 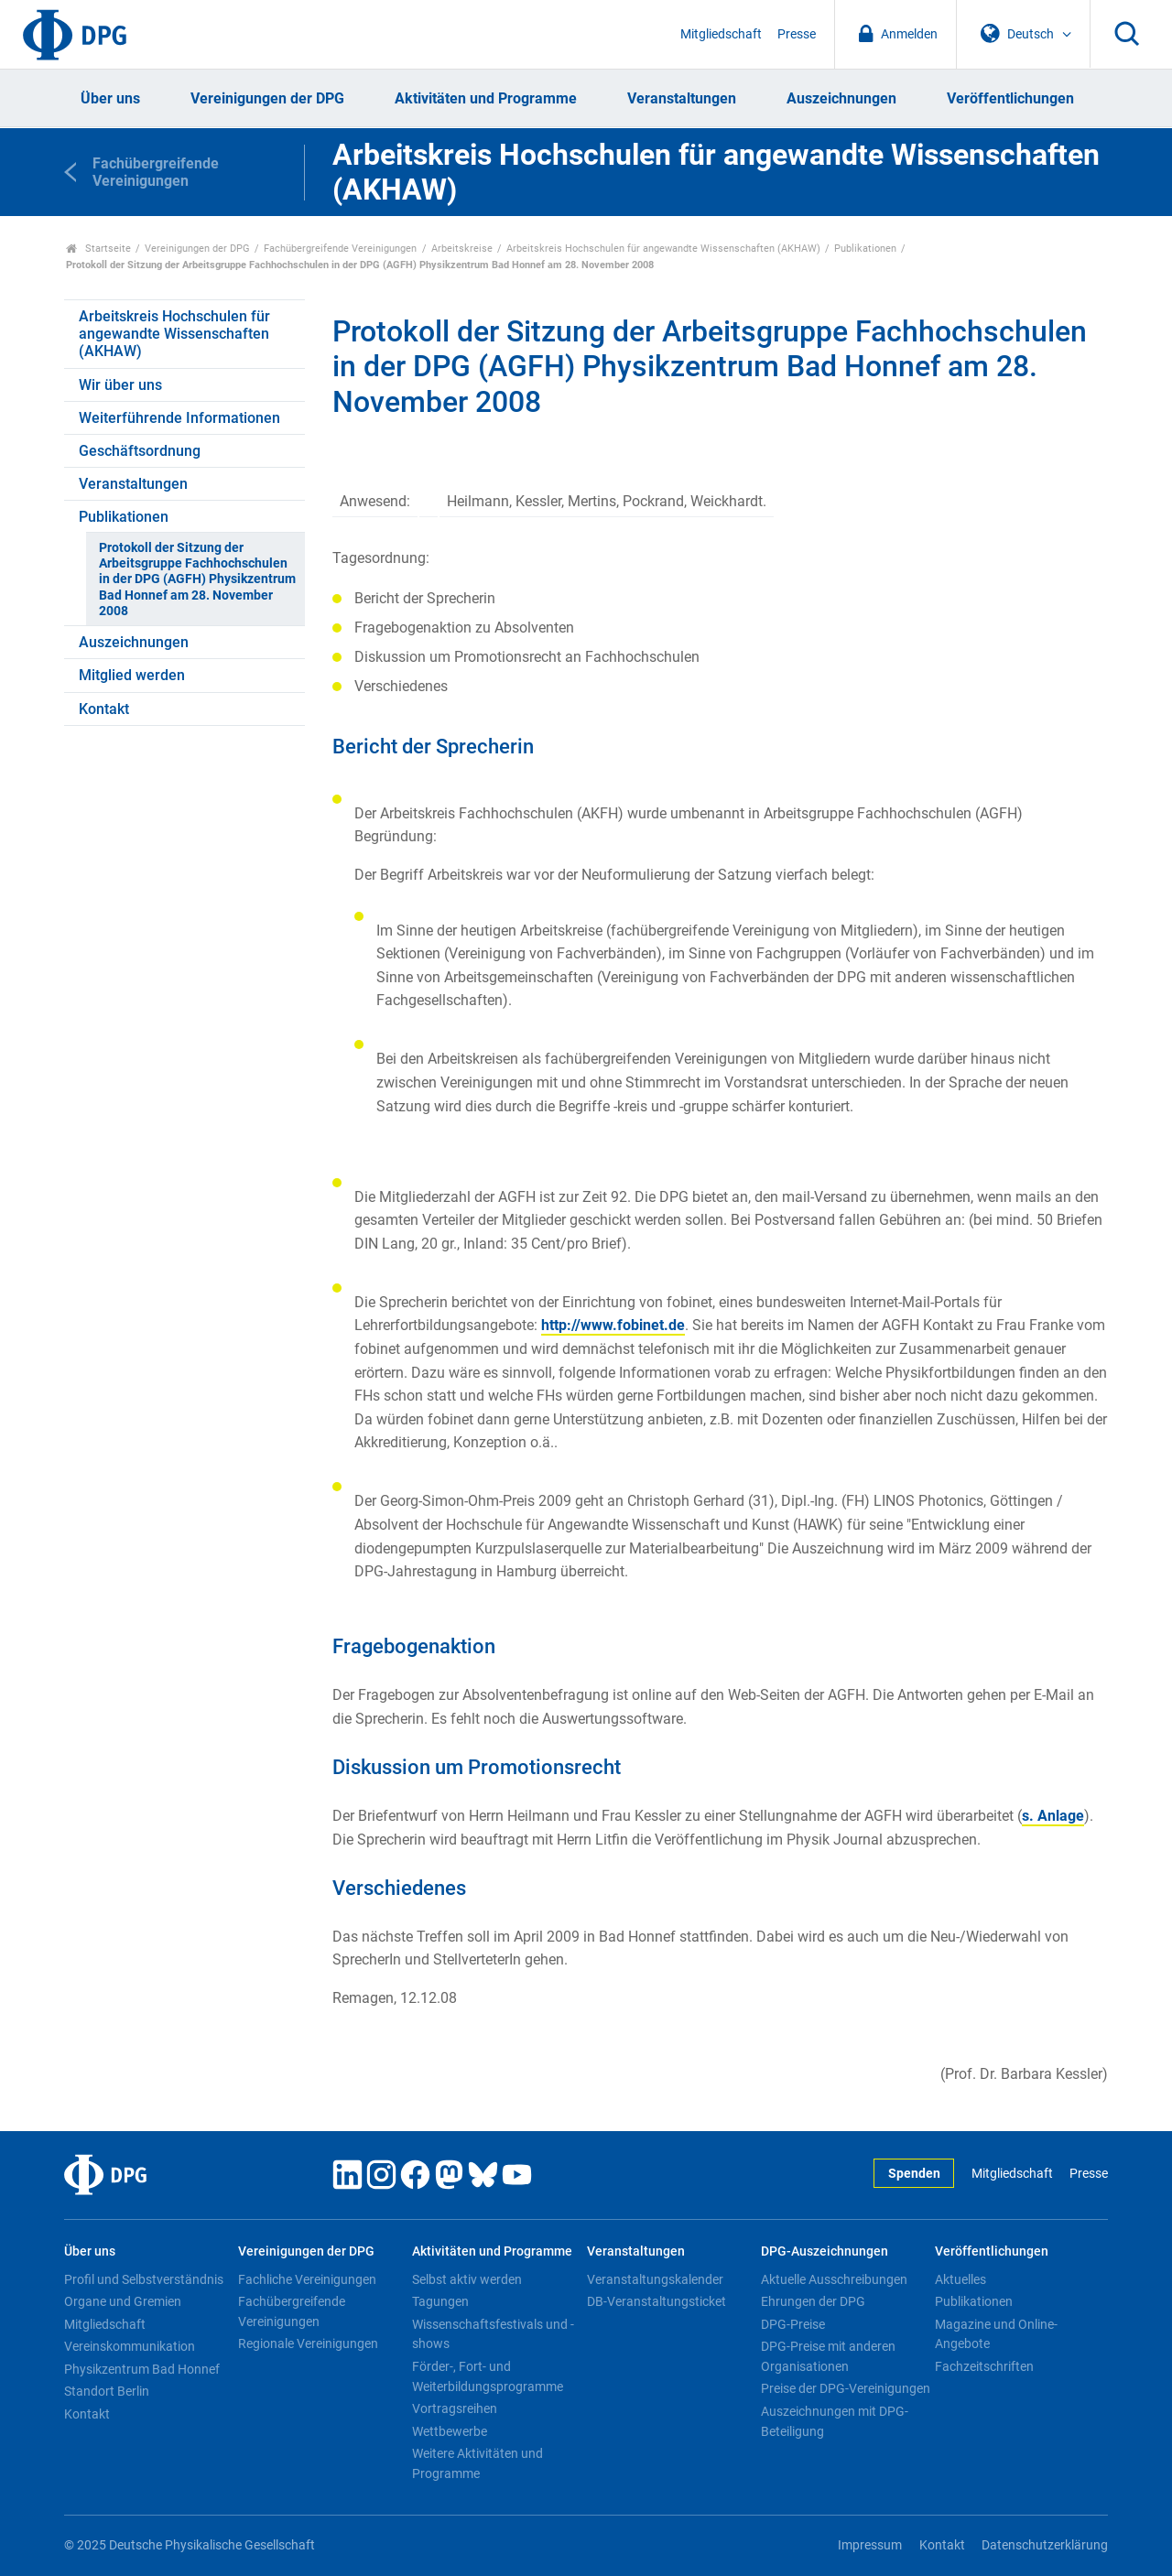 I want to click on Aktuelles, so click(x=960, y=2279).